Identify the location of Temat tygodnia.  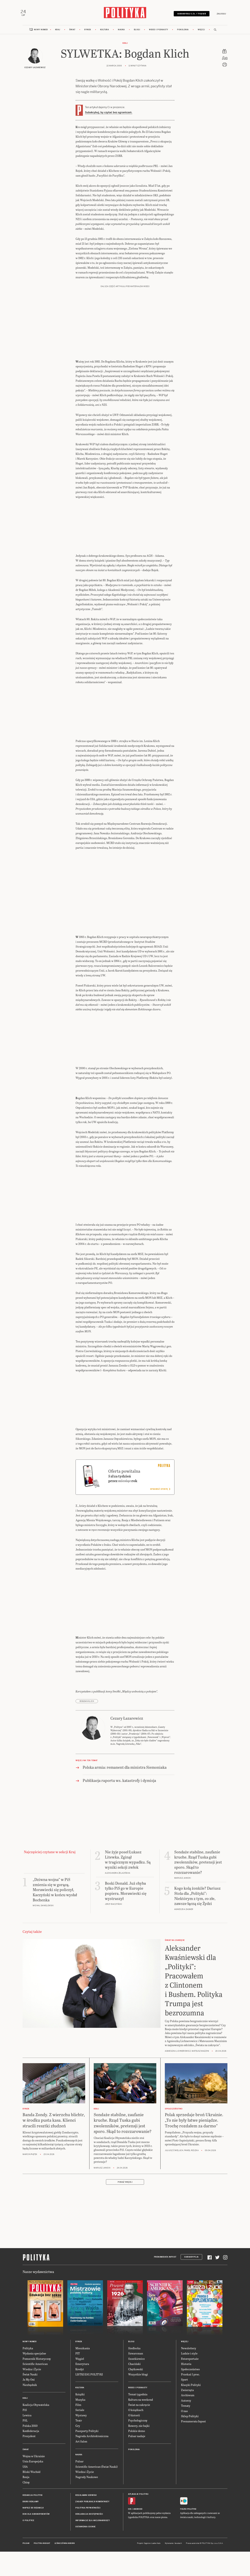
(137, 2397).